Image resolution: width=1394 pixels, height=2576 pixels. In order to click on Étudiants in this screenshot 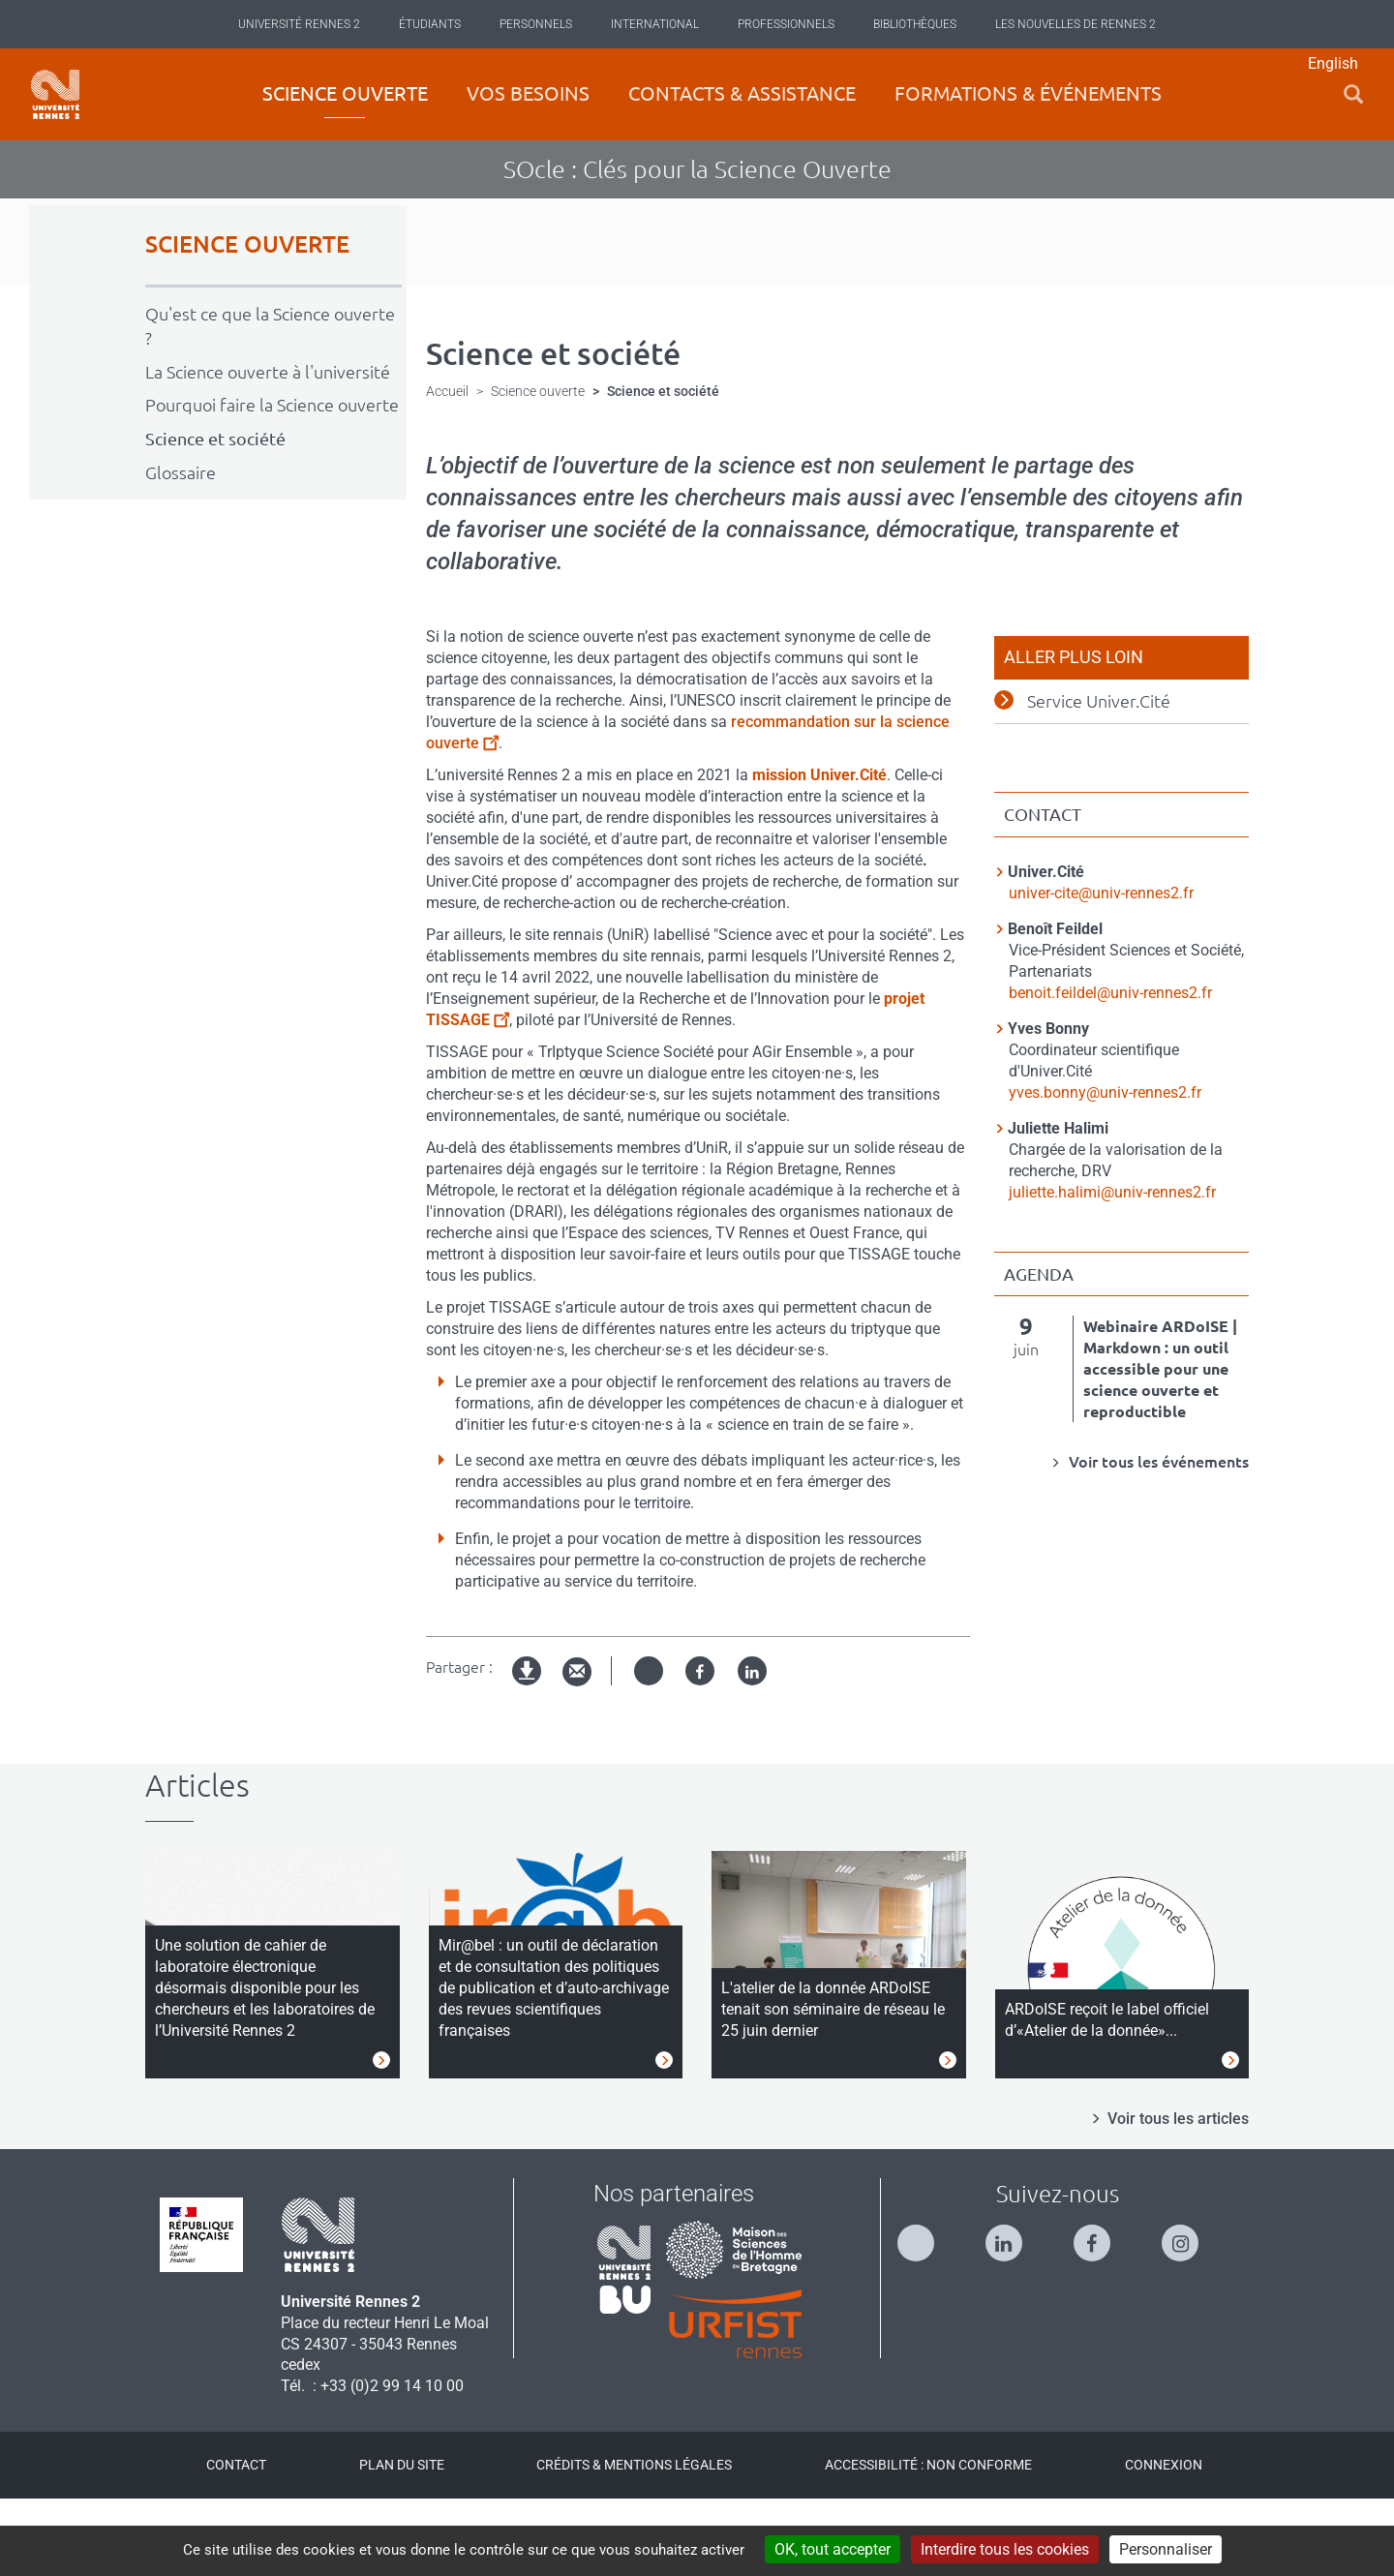, I will do `click(430, 24)`.